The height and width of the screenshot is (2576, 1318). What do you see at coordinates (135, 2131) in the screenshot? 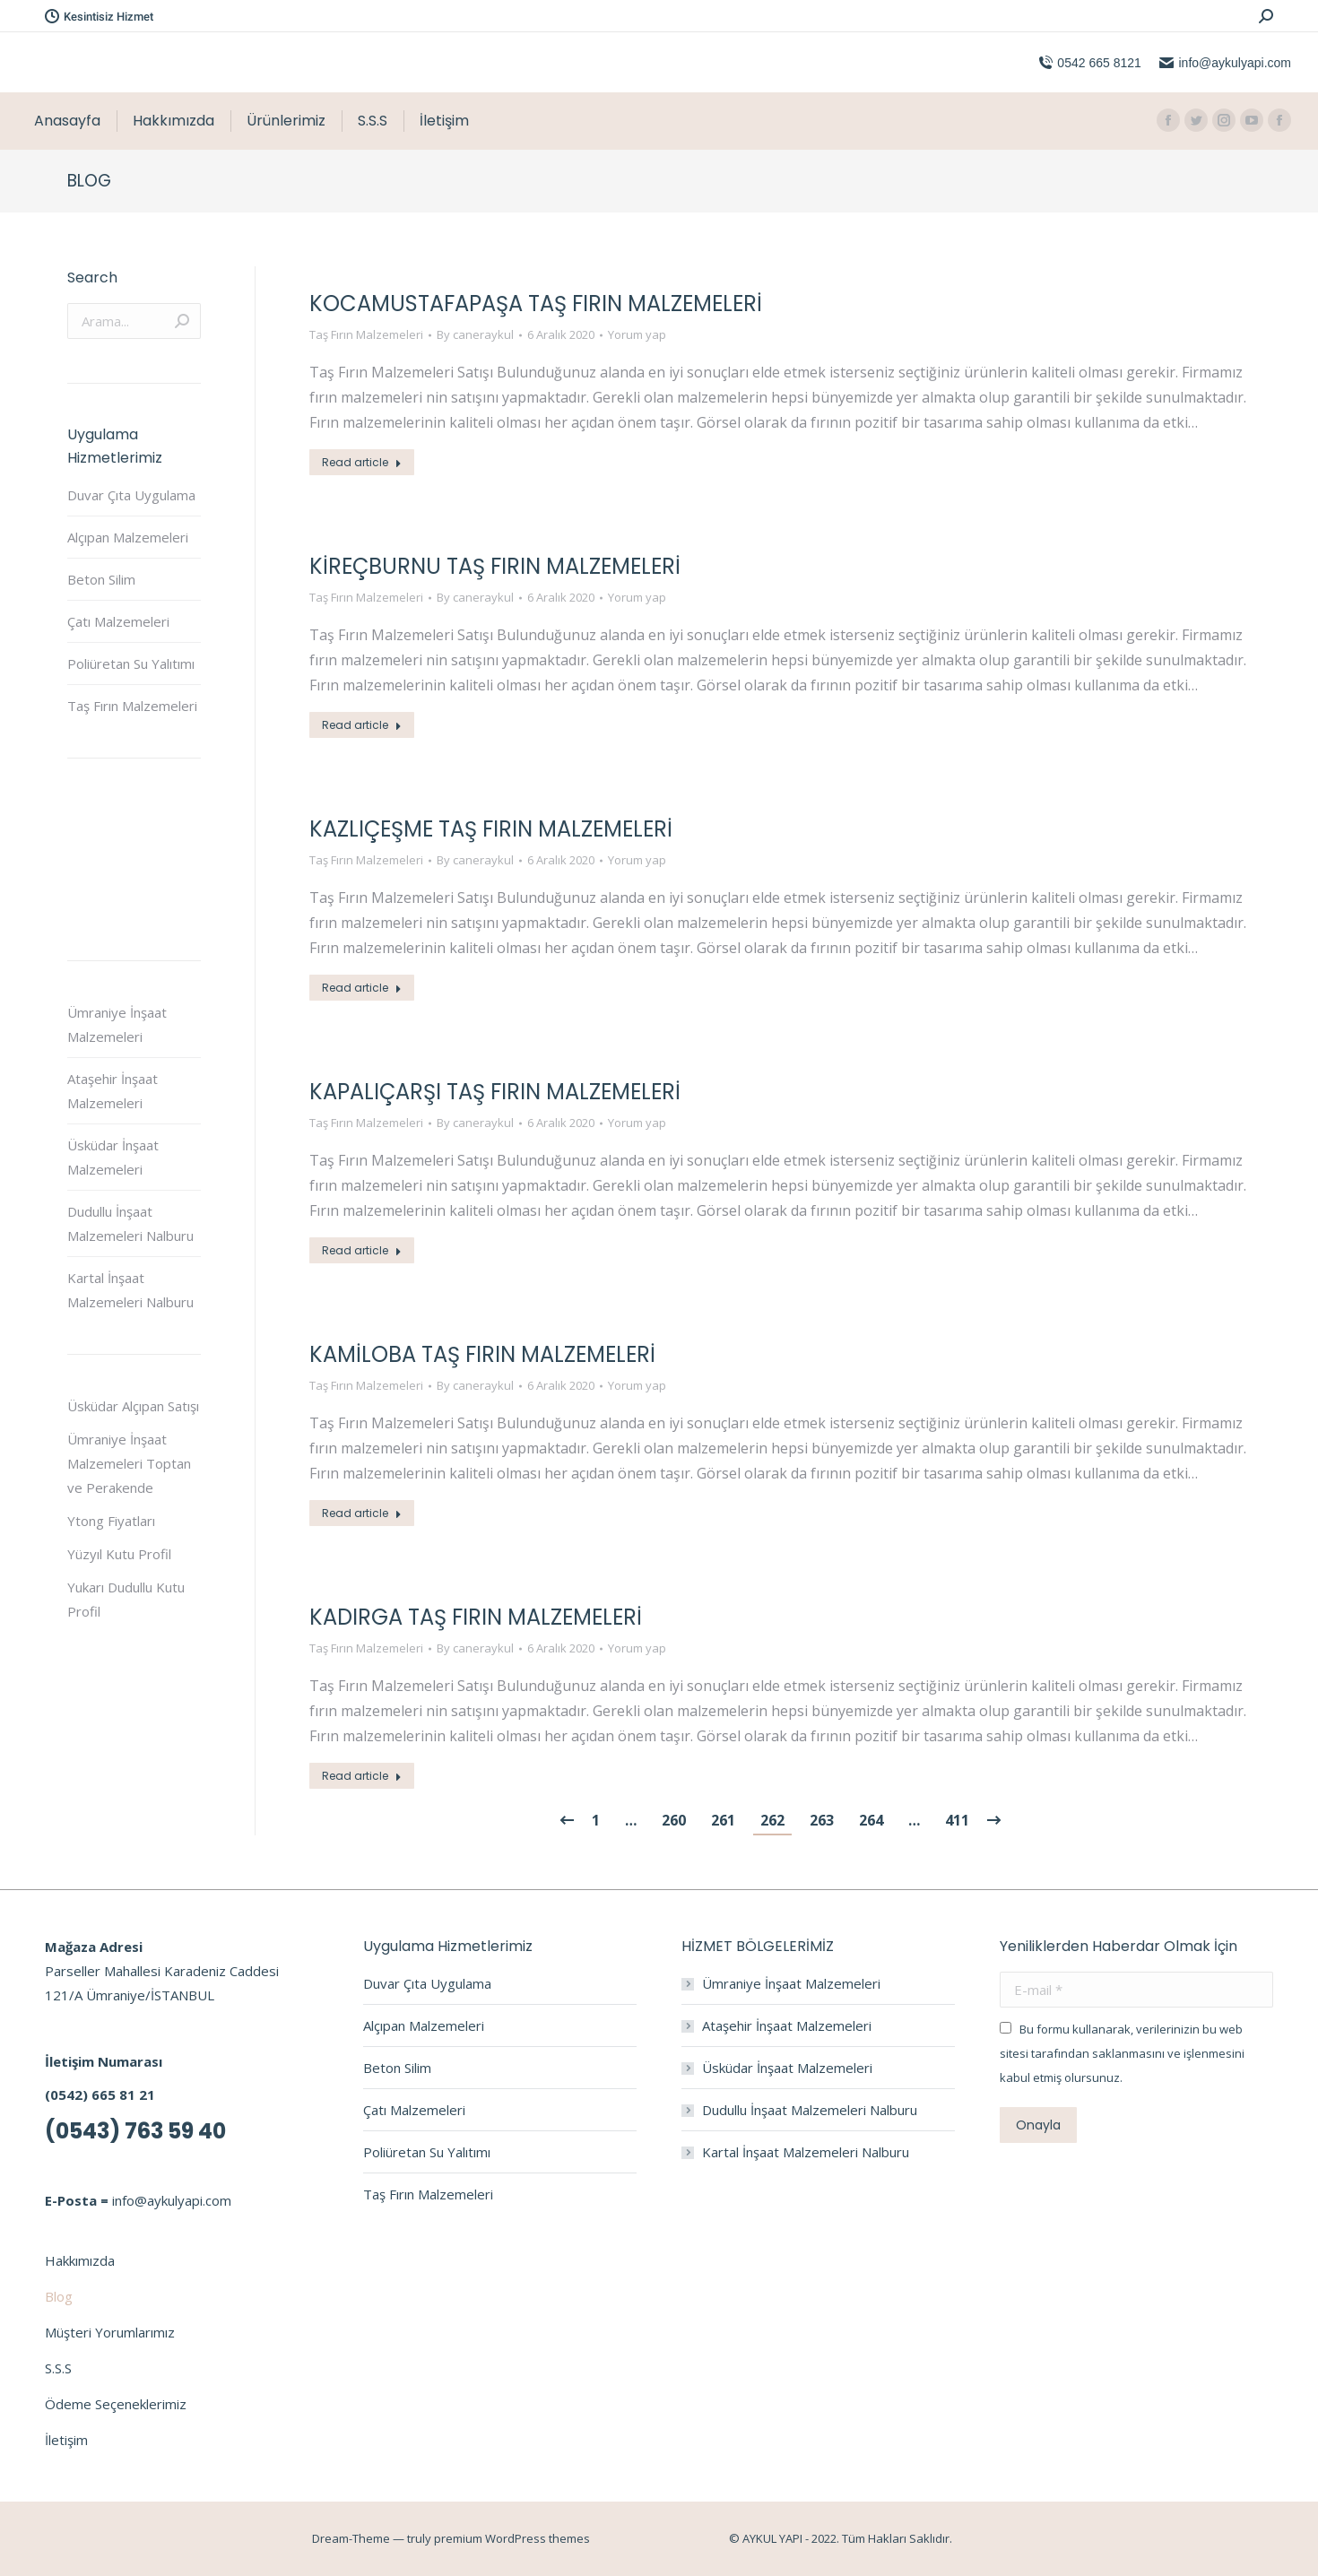
I see `(0543) 763 59 40` at bounding box center [135, 2131].